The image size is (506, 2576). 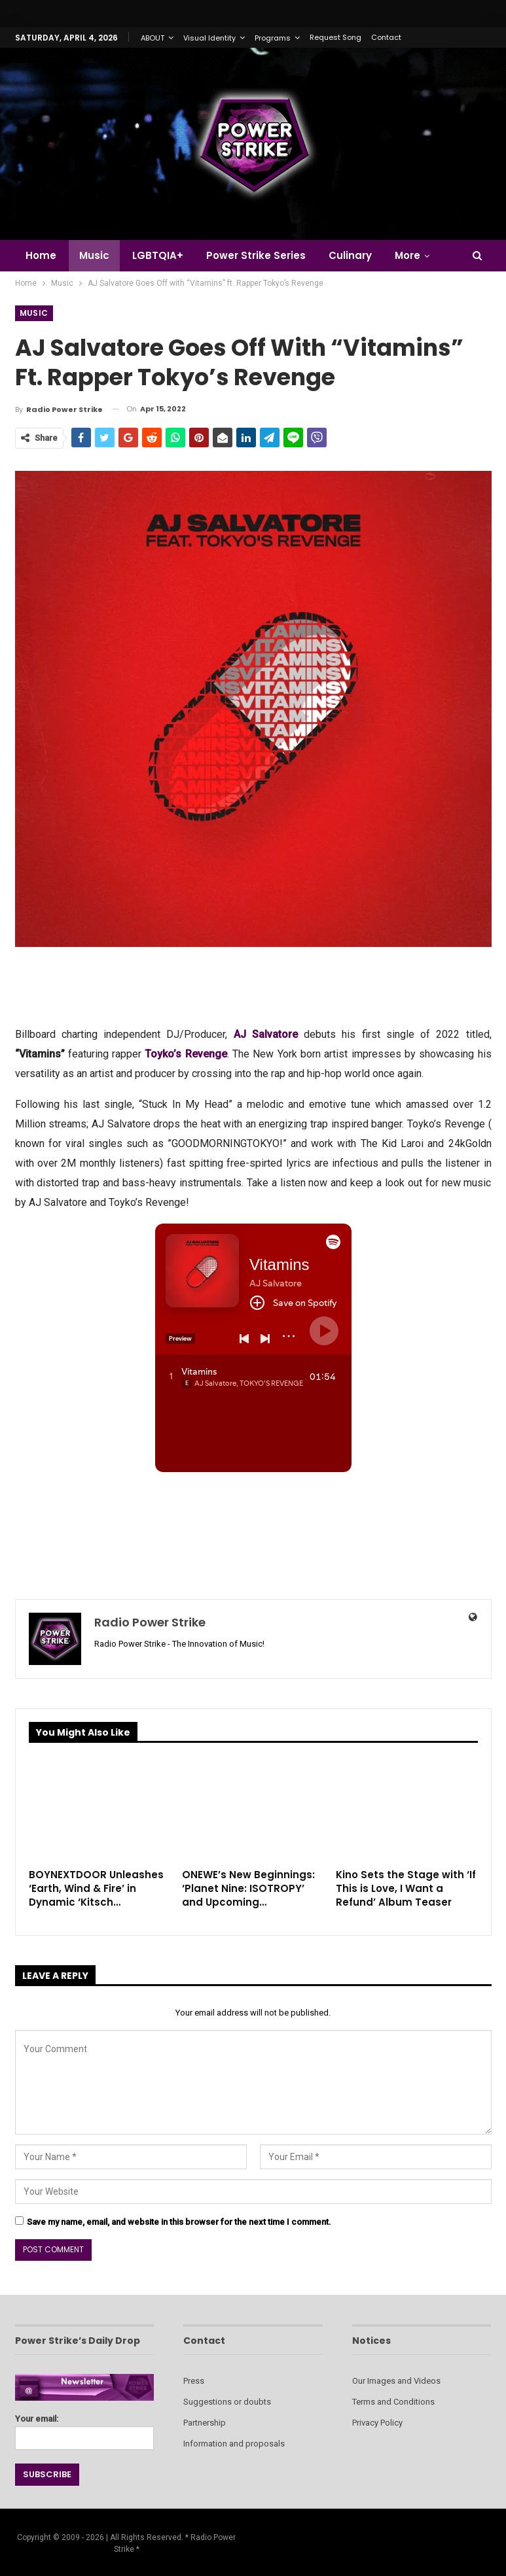 I want to click on LGBTQIA+, so click(x=157, y=255).